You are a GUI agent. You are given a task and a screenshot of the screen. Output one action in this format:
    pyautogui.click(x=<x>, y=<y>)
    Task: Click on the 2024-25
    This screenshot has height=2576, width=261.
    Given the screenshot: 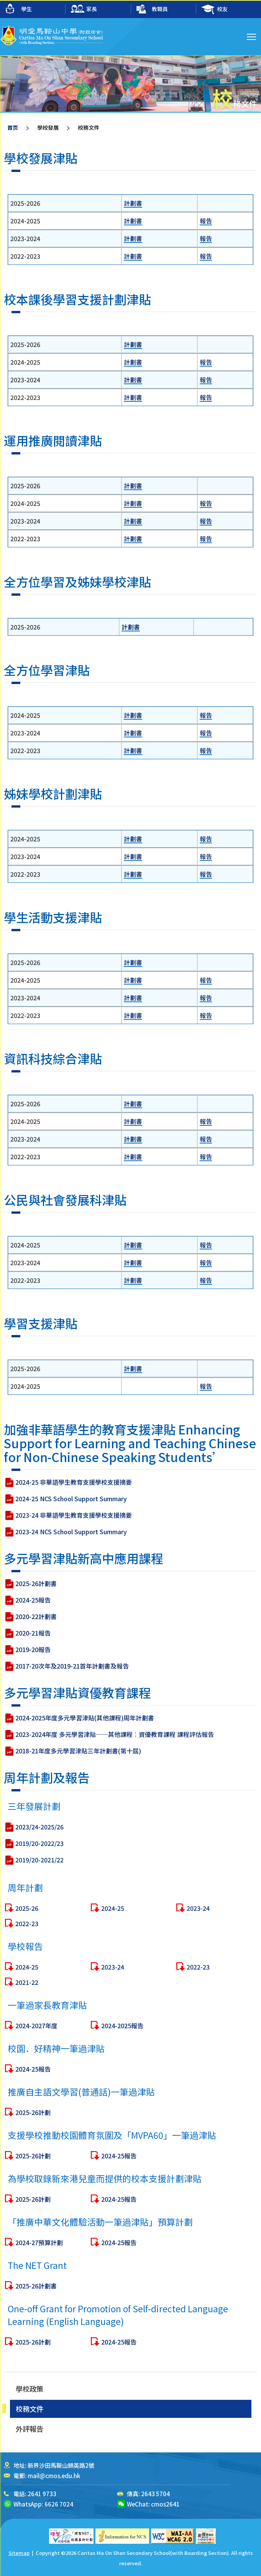 What is the action you would take?
    pyautogui.click(x=112, y=1945)
    